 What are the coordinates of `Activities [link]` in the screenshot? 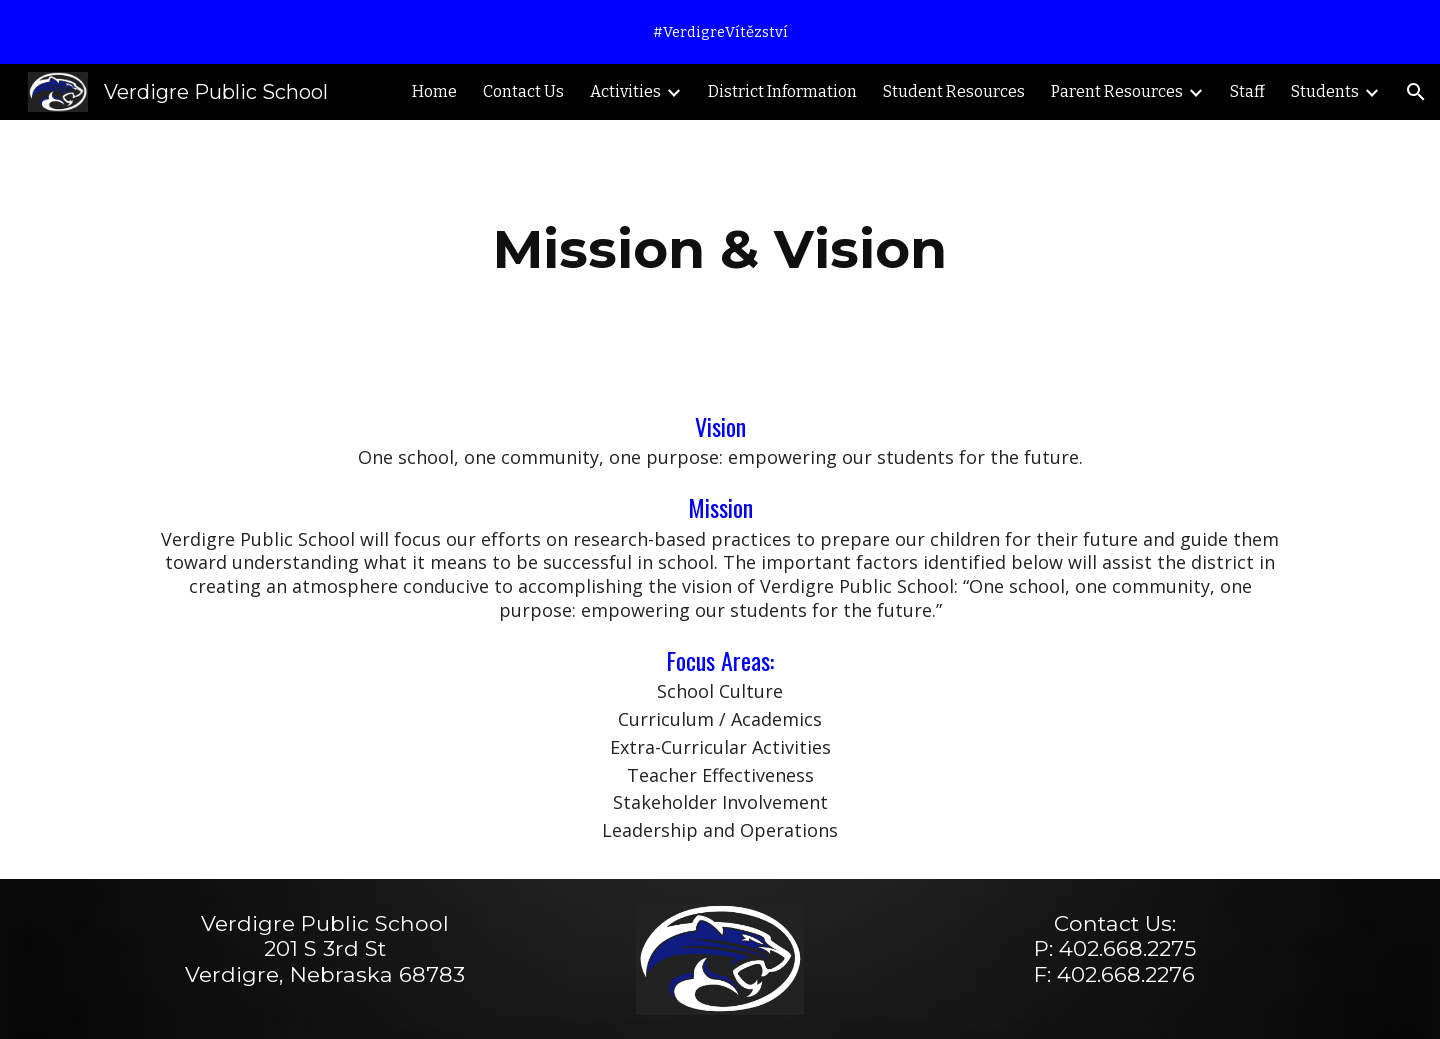 It's located at (625, 91).